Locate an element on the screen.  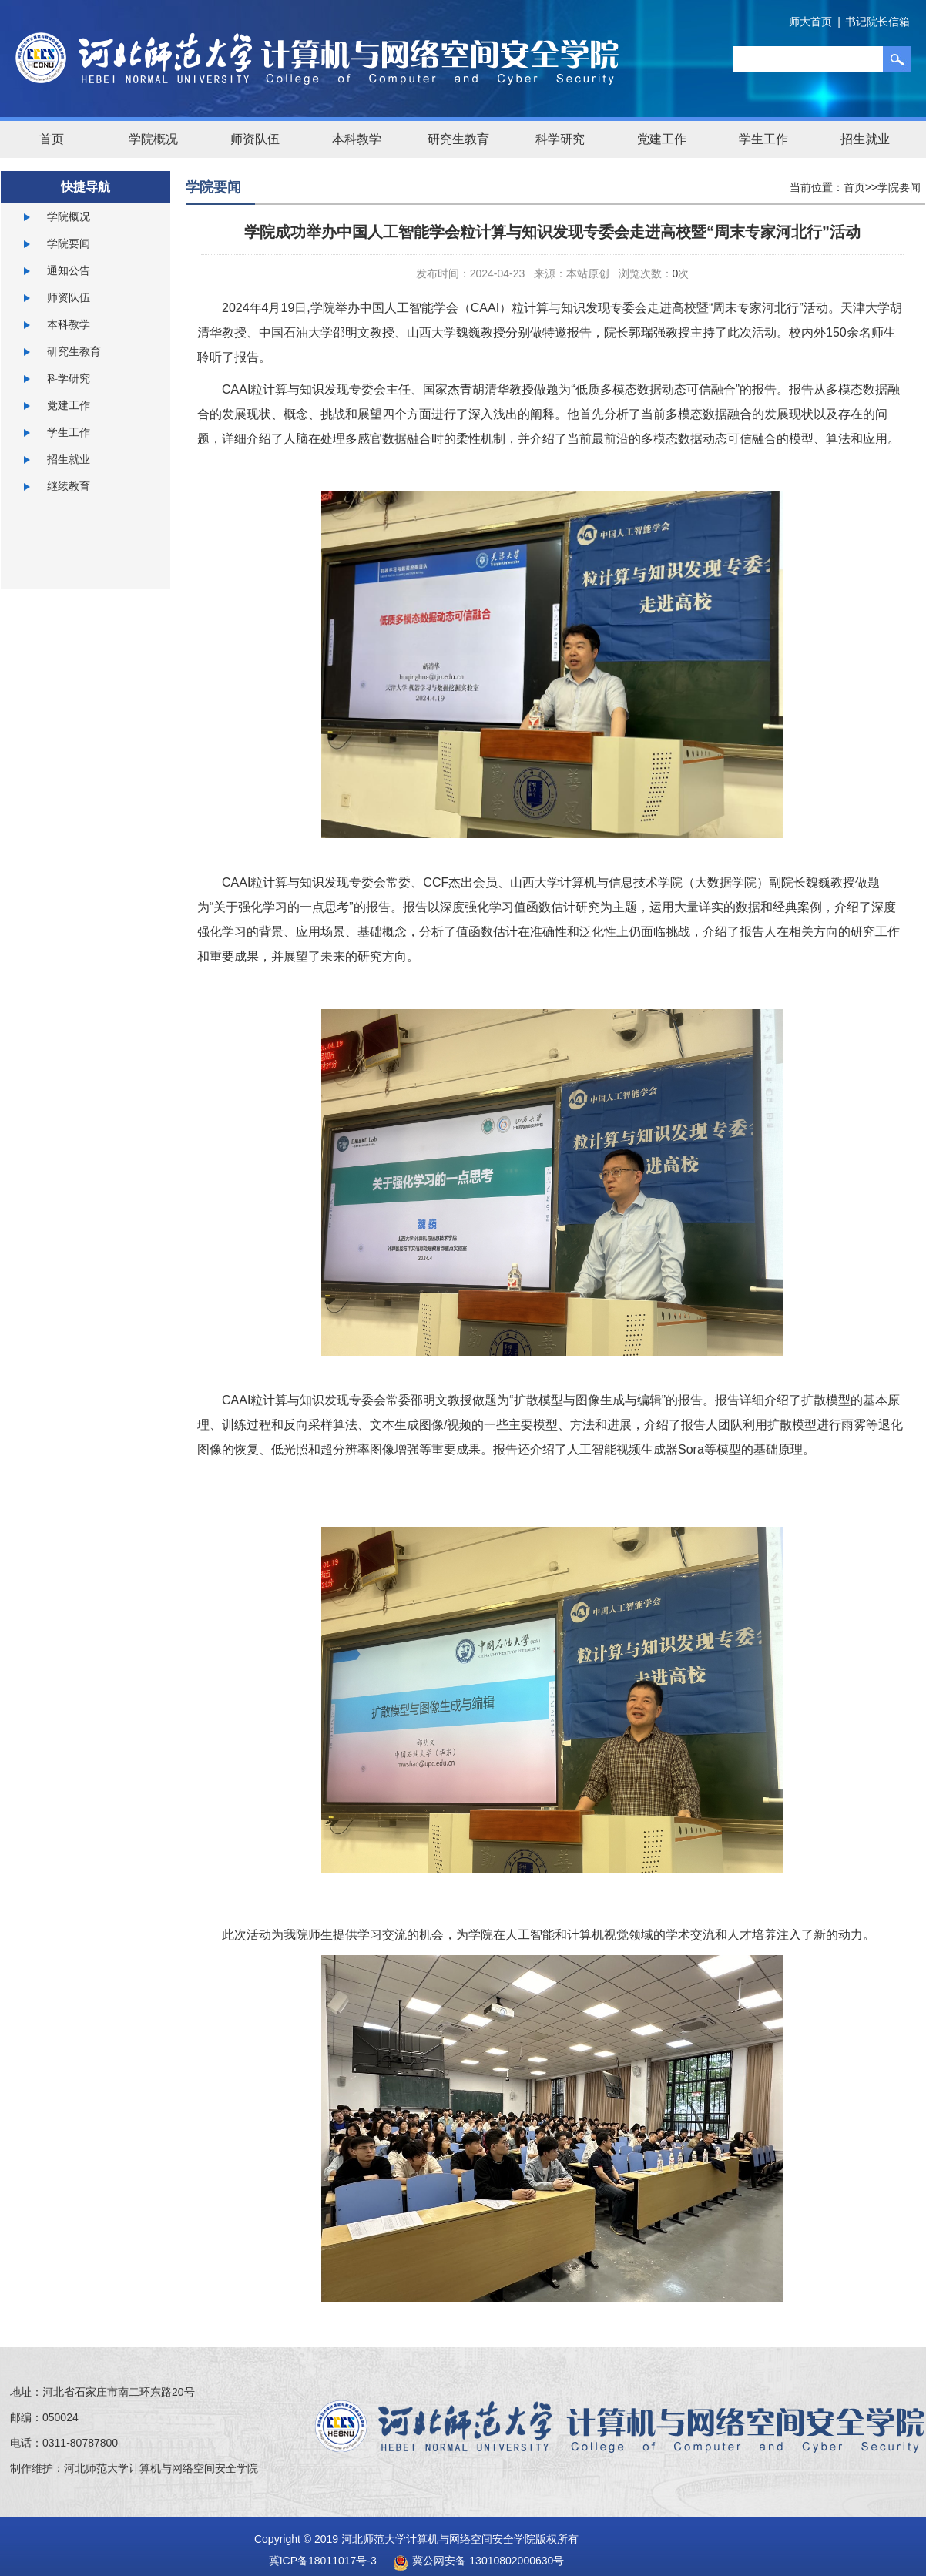
首页 is located at coordinates (51, 139).